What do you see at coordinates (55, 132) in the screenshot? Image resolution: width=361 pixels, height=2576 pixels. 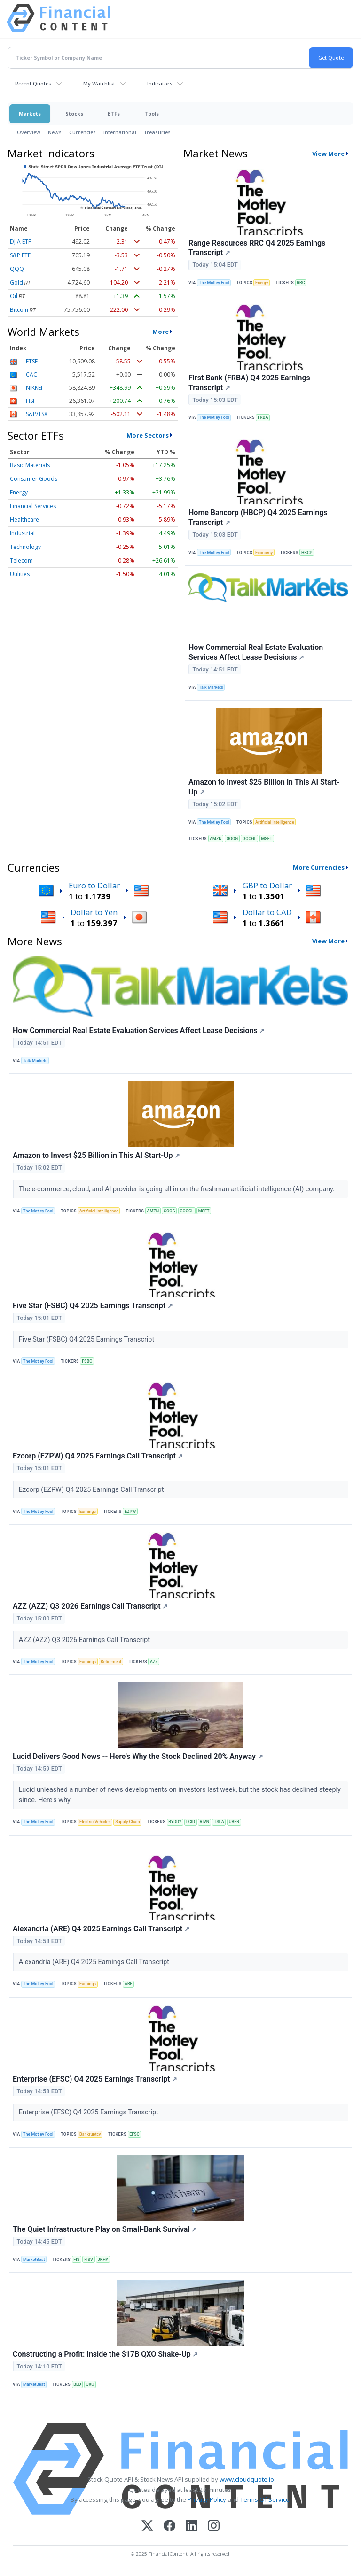 I see `News` at bounding box center [55, 132].